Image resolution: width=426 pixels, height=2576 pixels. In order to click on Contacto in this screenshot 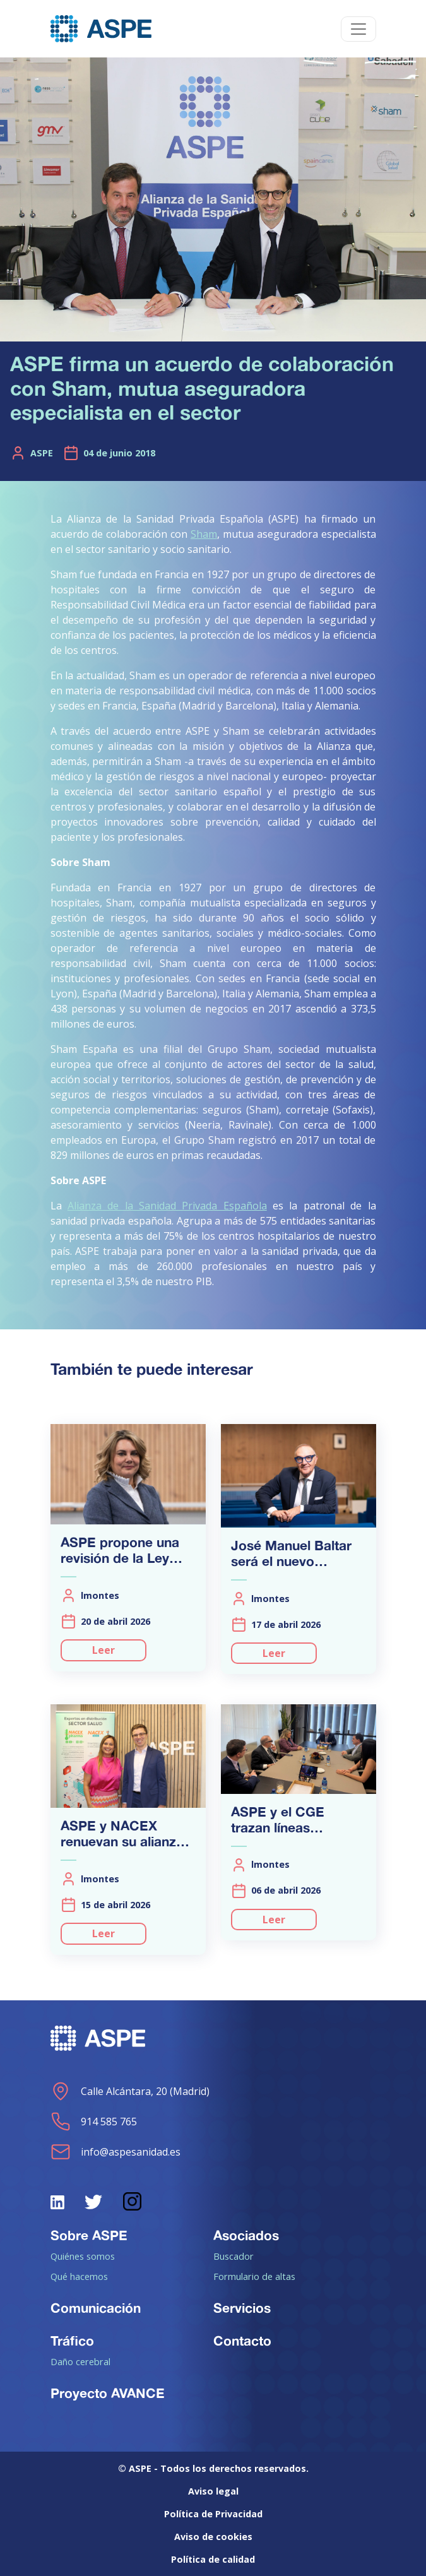, I will do `click(242, 2340)`.